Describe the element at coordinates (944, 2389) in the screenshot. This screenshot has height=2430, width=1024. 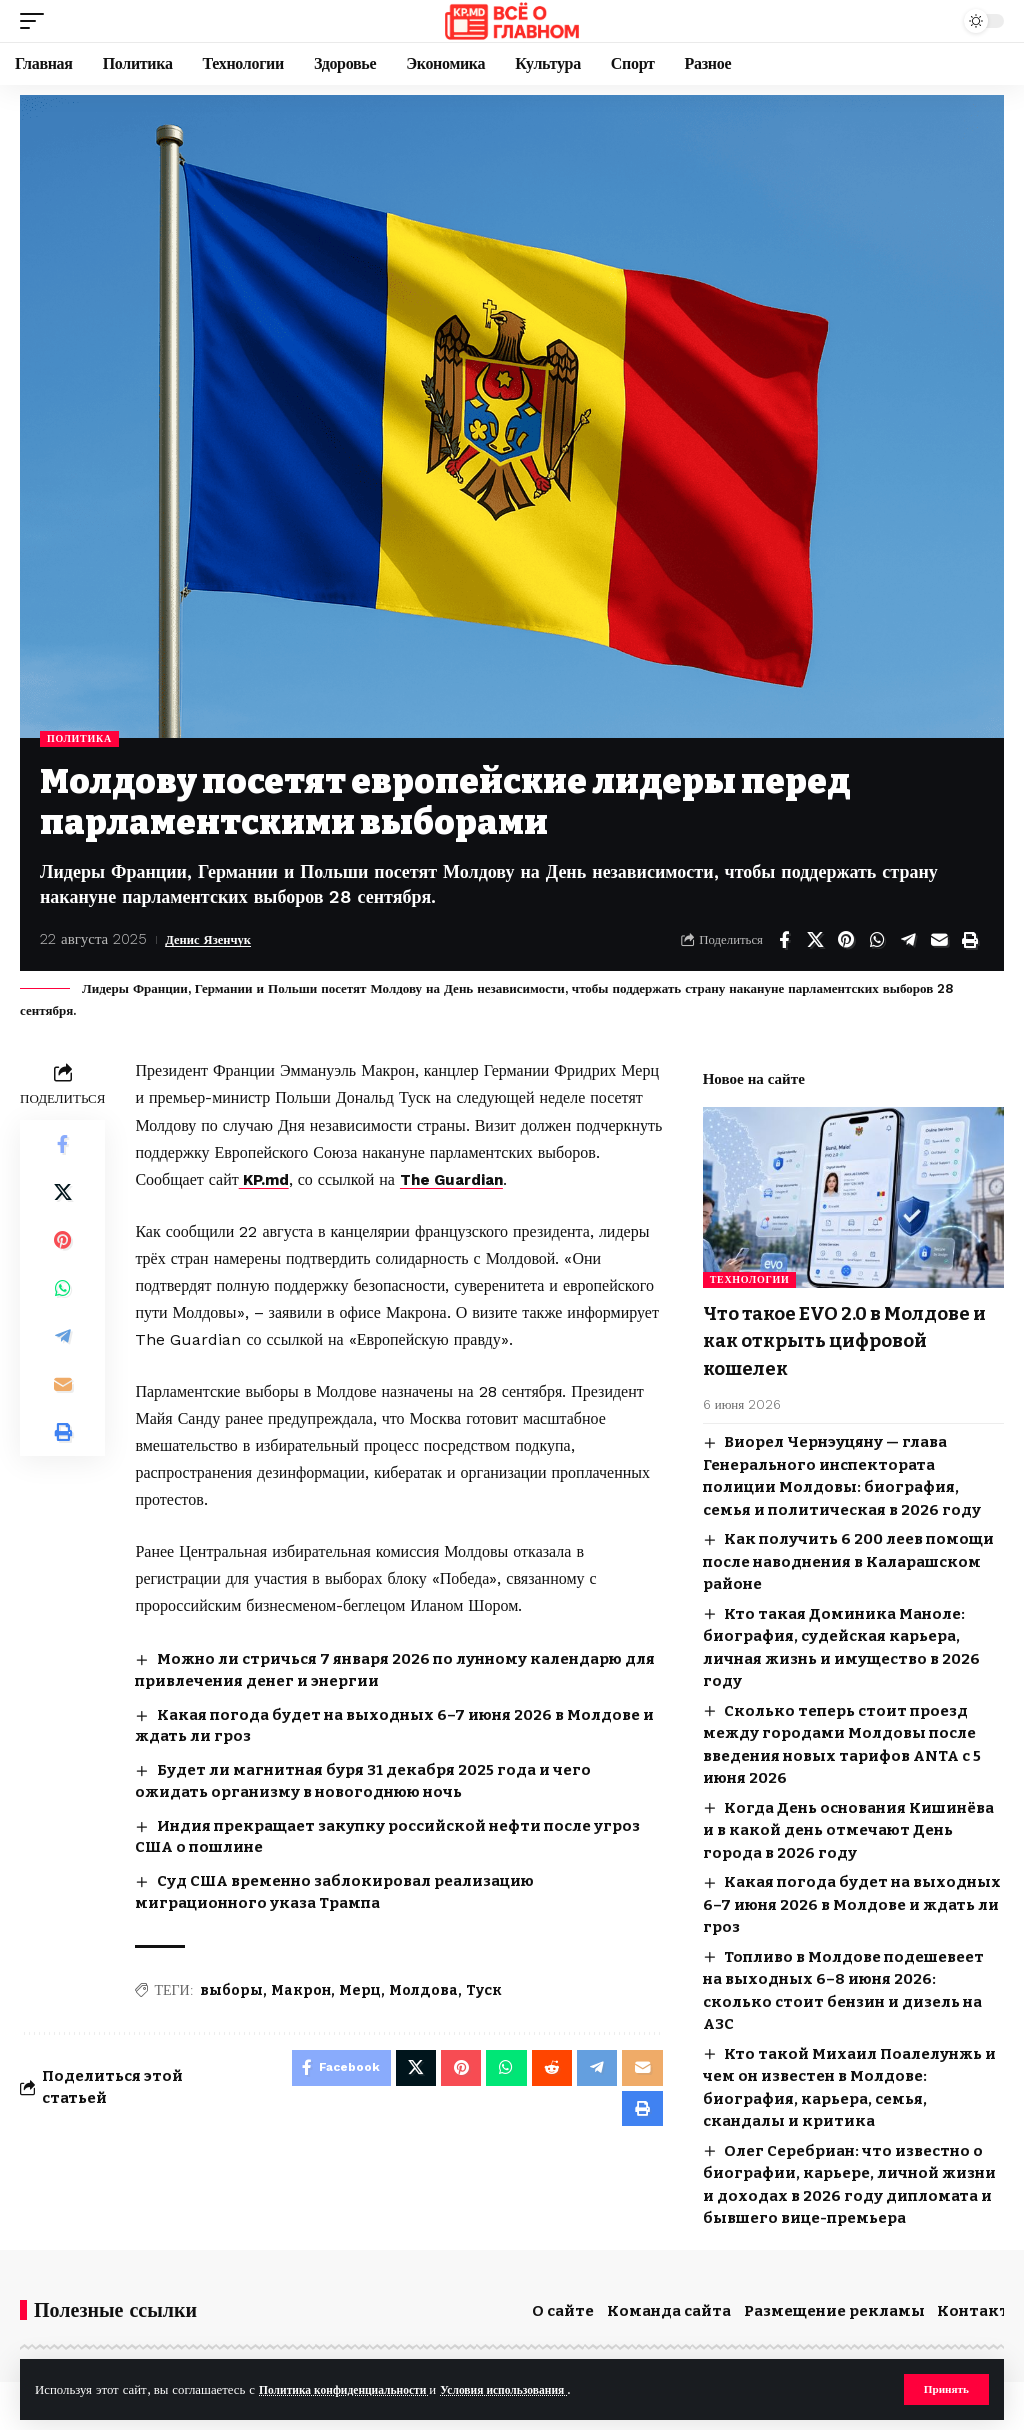
I see `[button]` at that location.